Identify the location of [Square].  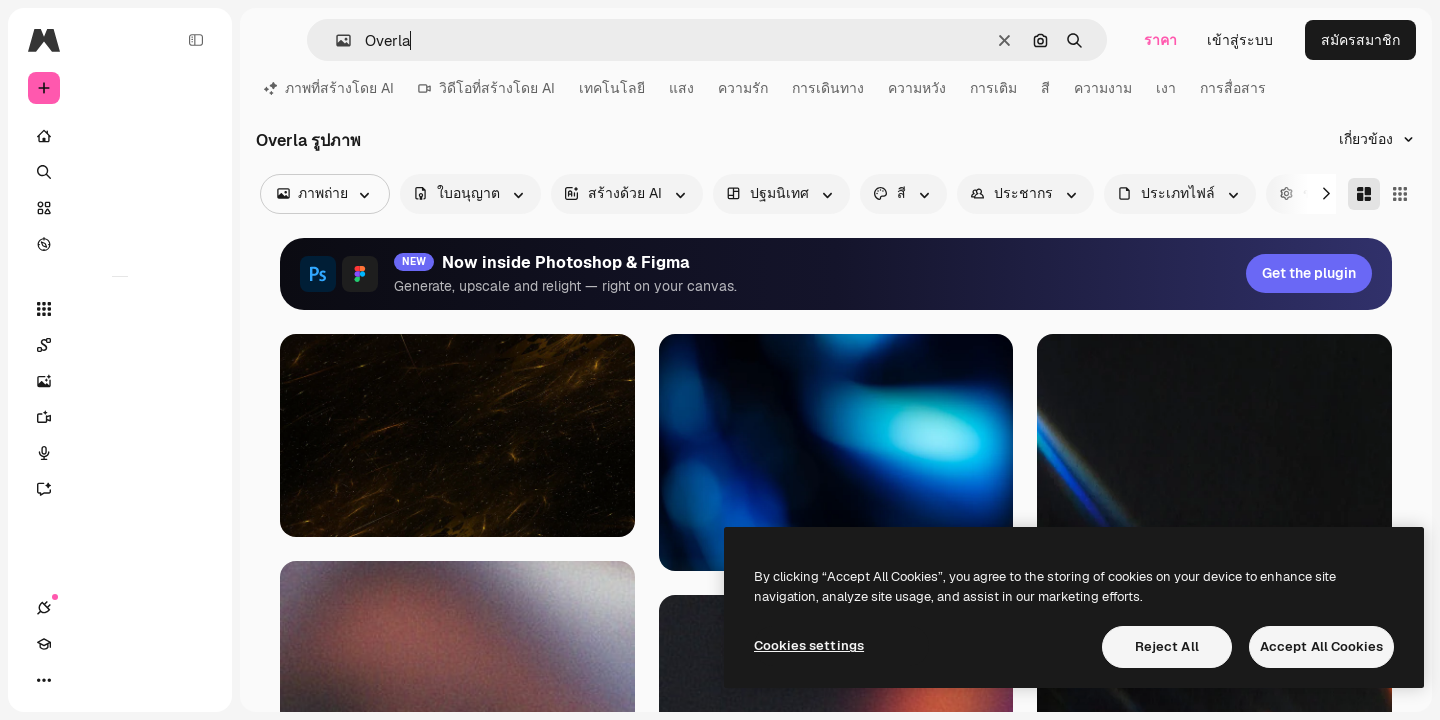
(1400, 194).